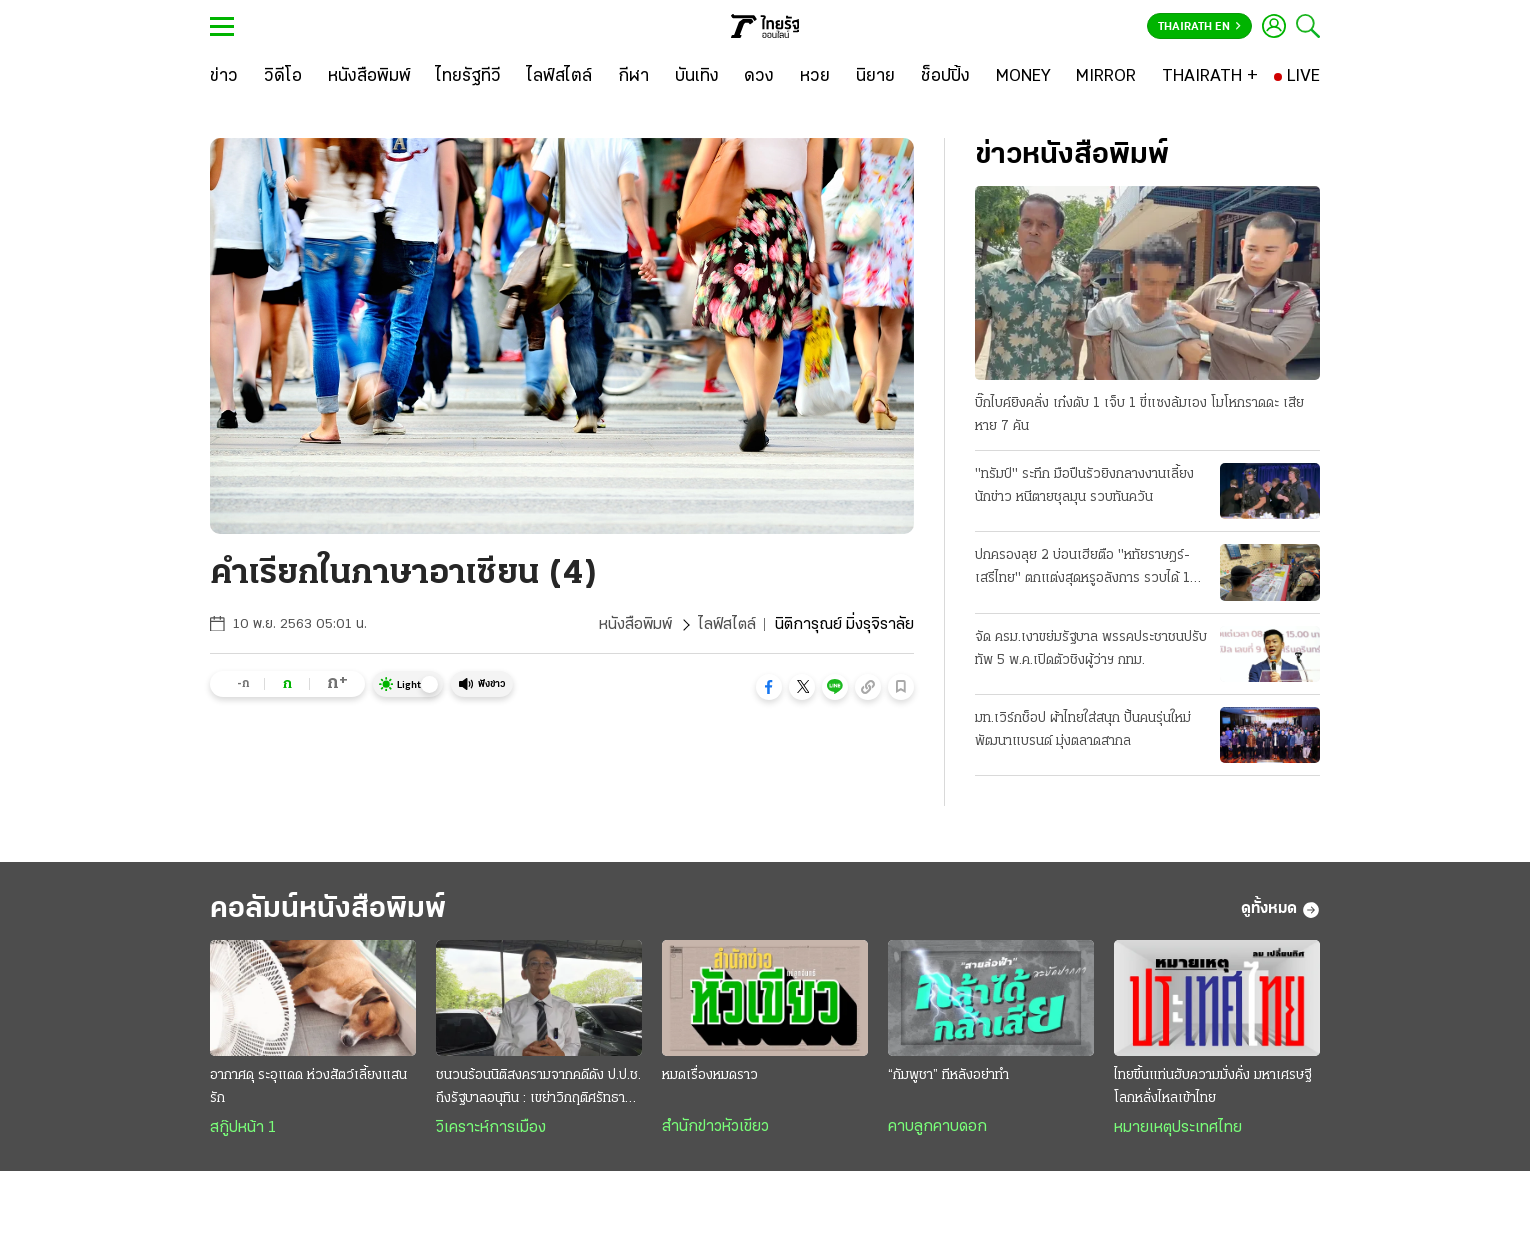 This screenshot has width=1530, height=1253. What do you see at coordinates (491, 1128) in the screenshot?
I see `วิเคราะห์การเมือง` at bounding box center [491, 1128].